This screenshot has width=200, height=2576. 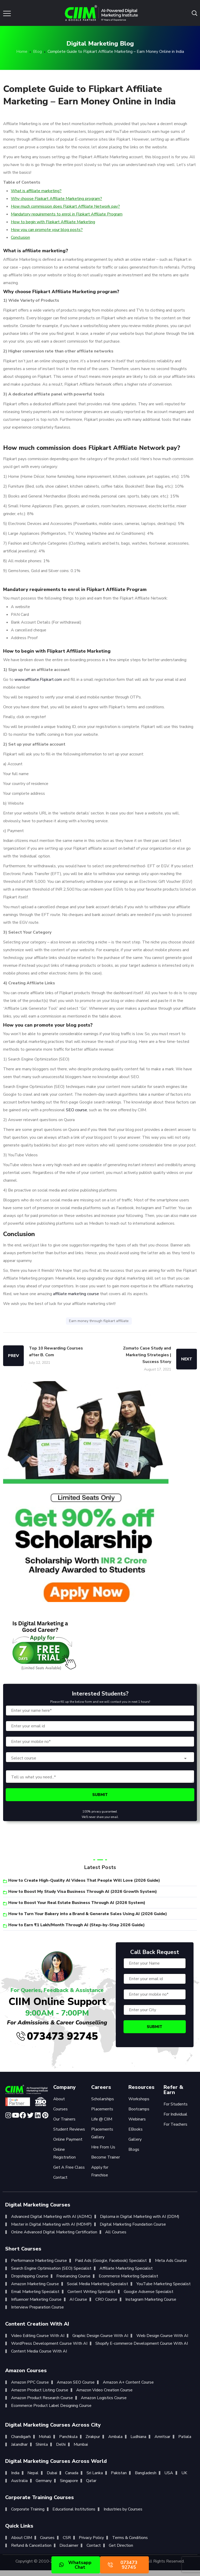 What do you see at coordinates (47, 230) in the screenshot?
I see `How you can promote your blog posts?` at bounding box center [47, 230].